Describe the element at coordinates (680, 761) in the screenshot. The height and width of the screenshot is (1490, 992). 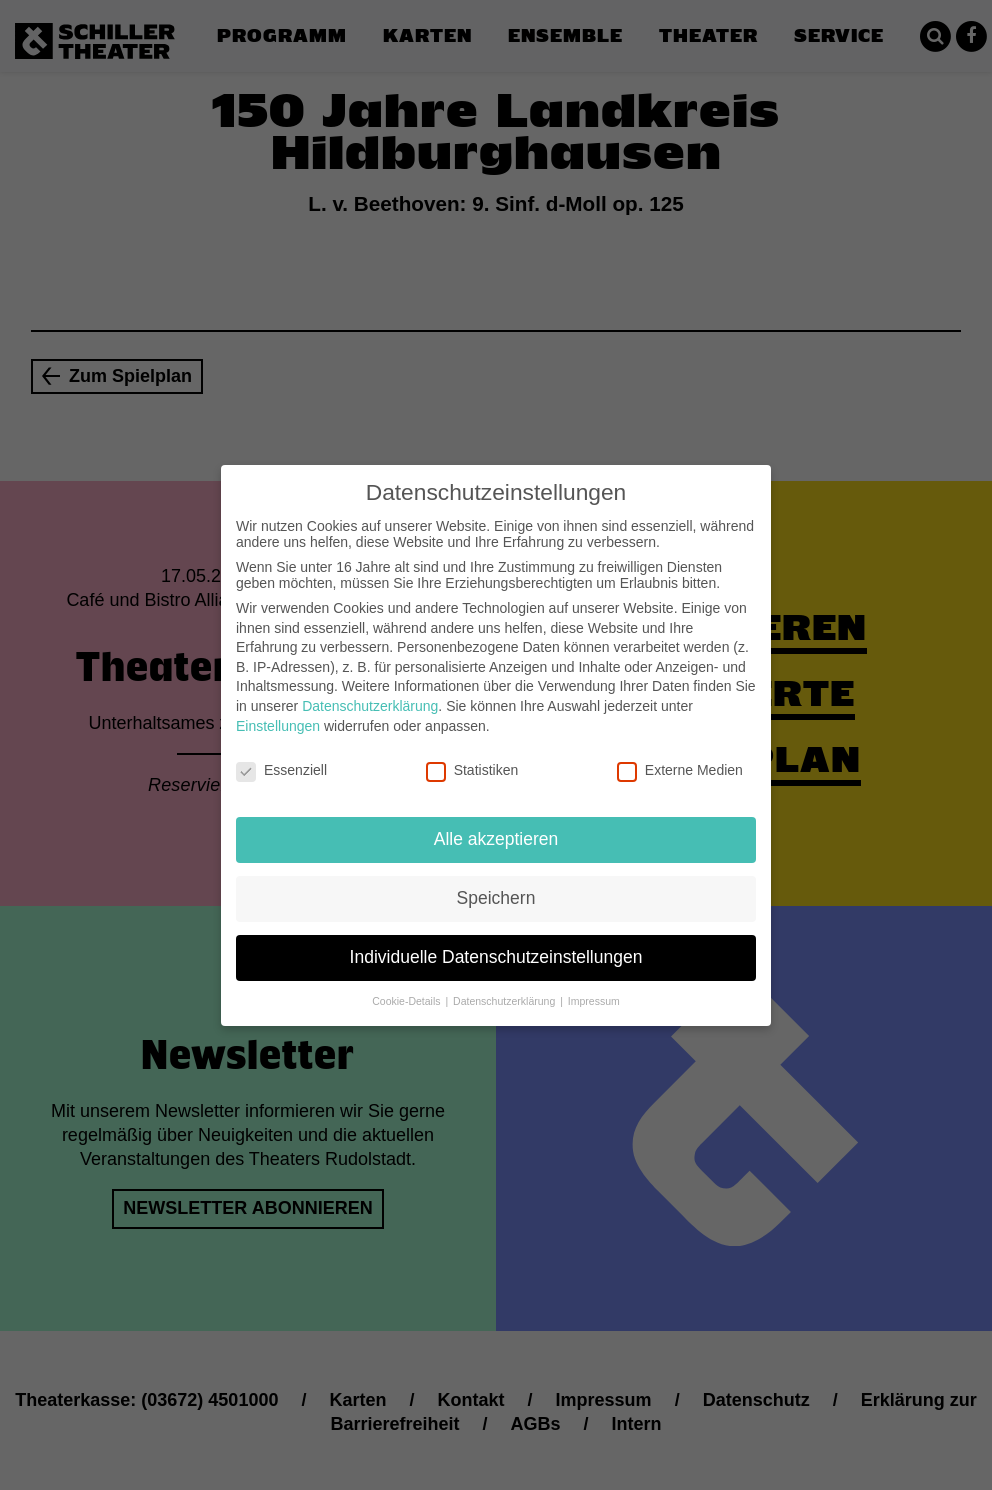
I see `Externe Medien` at that location.